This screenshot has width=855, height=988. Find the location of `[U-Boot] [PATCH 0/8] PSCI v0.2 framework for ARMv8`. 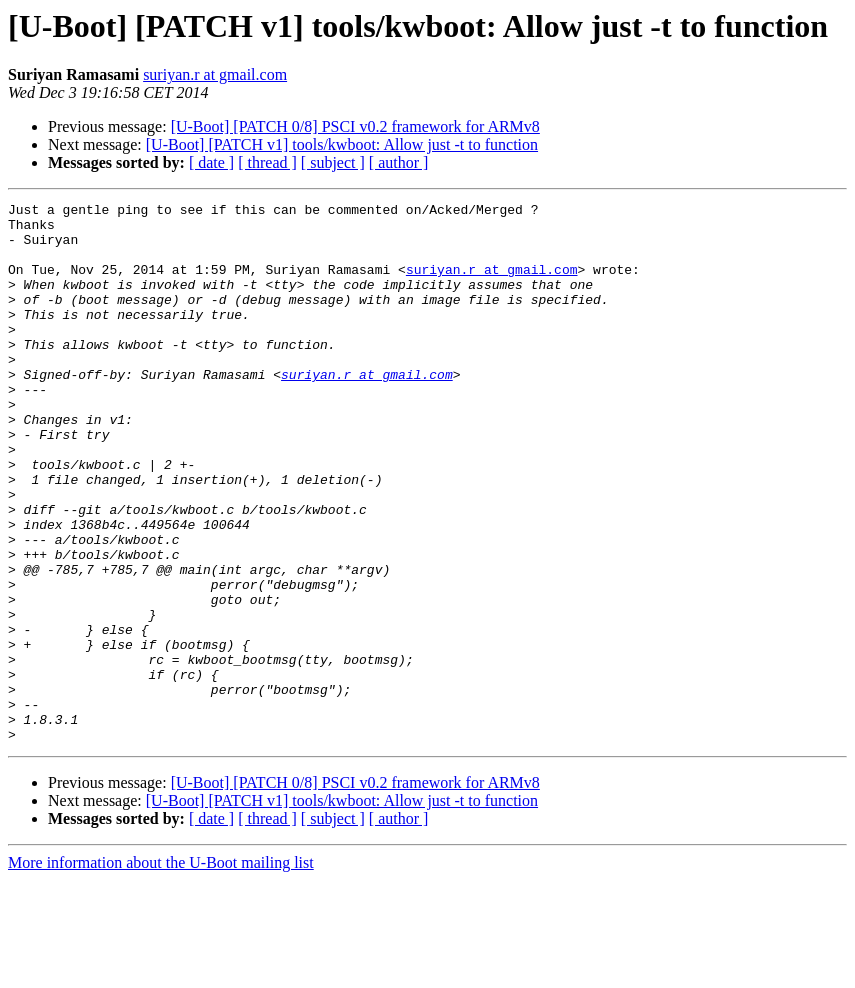

[U-Boot] [PATCH 0/8] PSCI v0.2 framework for ARMv8 is located at coordinates (355, 126).